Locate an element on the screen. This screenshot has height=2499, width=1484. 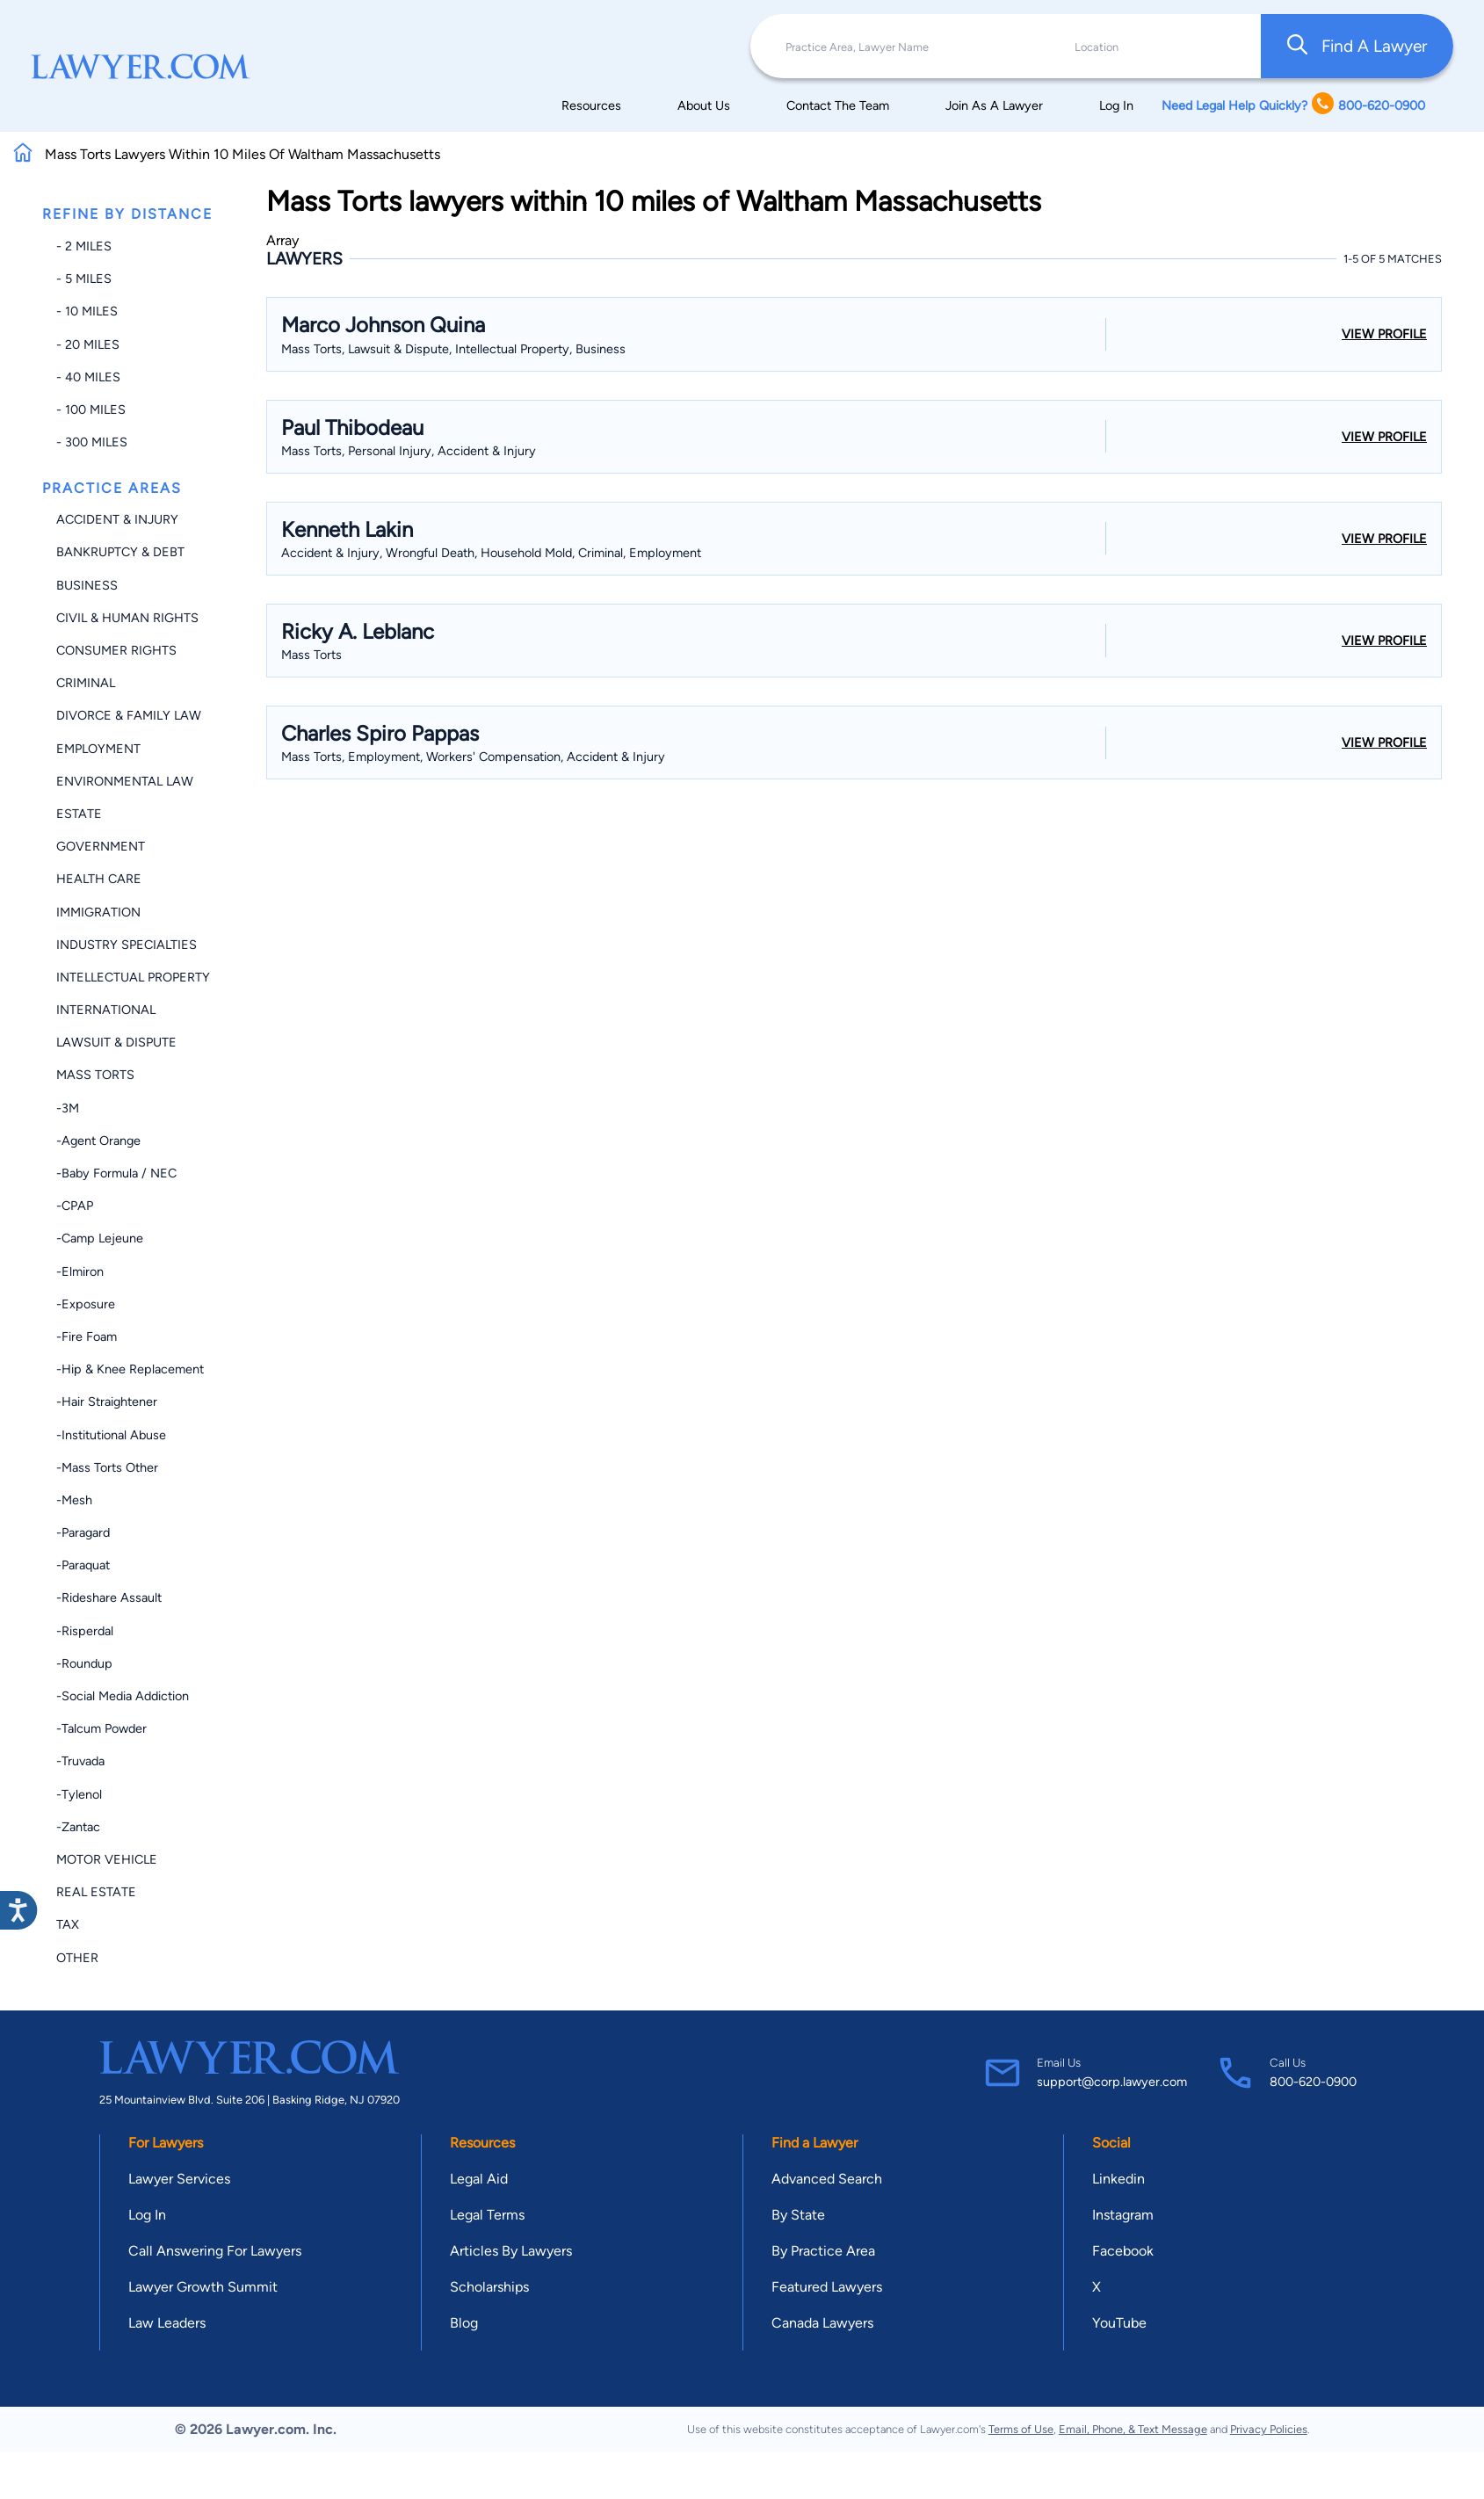
-Paraquat is located at coordinates (83, 1565).